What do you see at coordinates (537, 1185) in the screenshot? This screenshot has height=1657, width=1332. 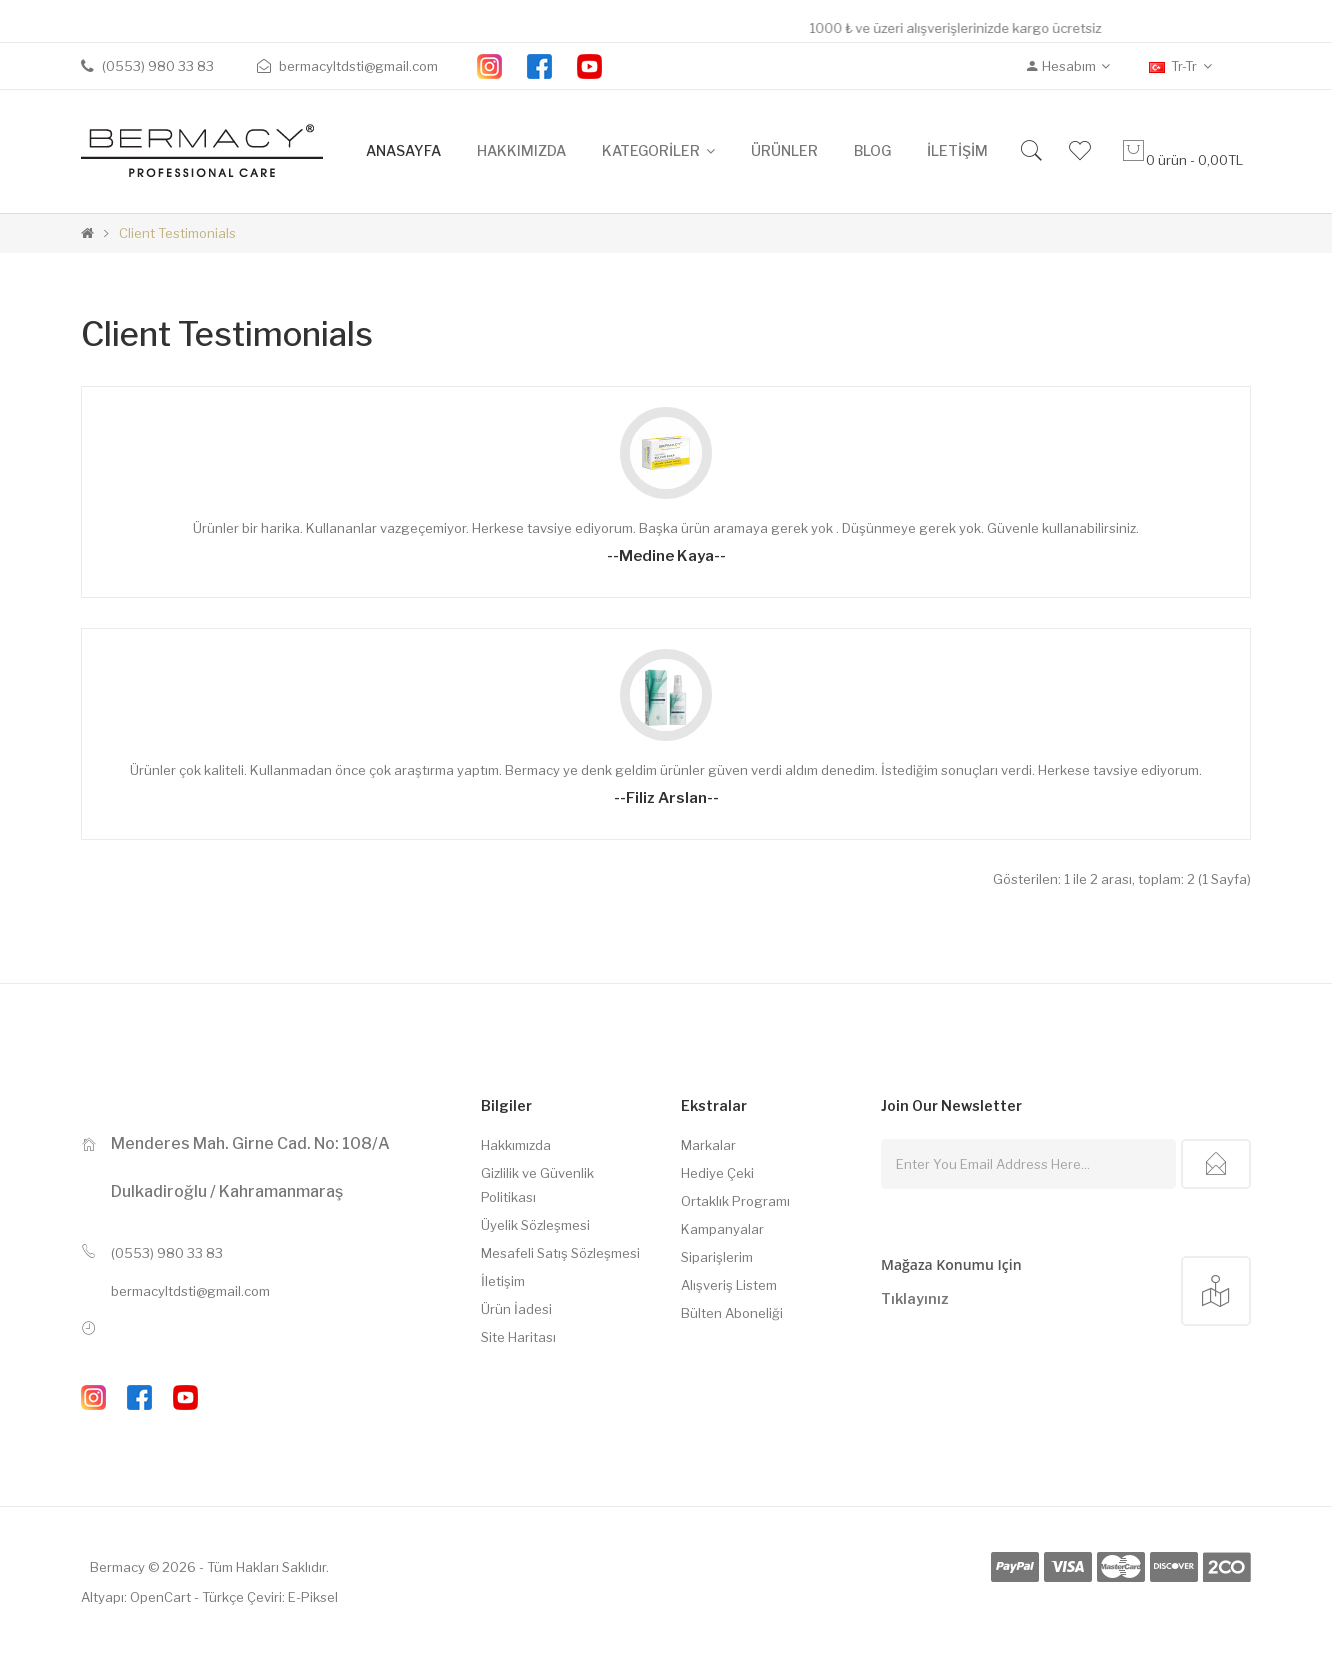 I see `Gizlilik ve Güvenlik Politikası` at bounding box center [537, 1185].